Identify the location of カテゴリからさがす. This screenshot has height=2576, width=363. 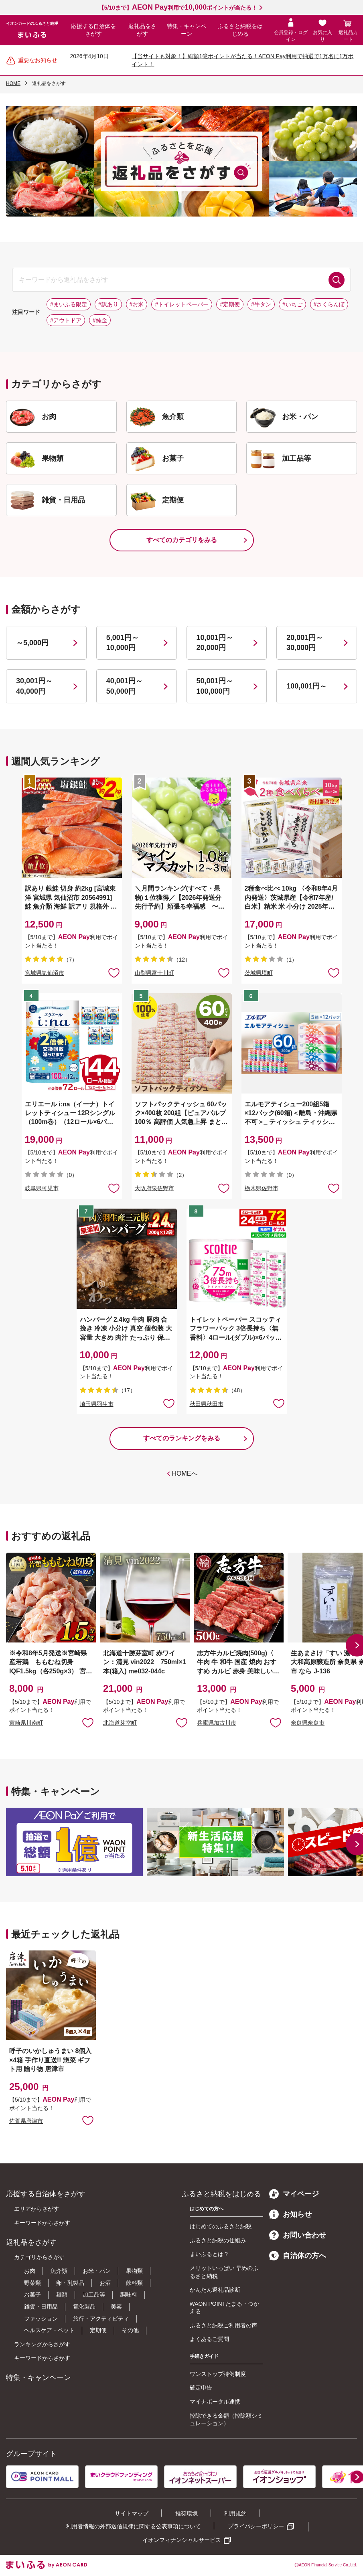
(39, 2257).